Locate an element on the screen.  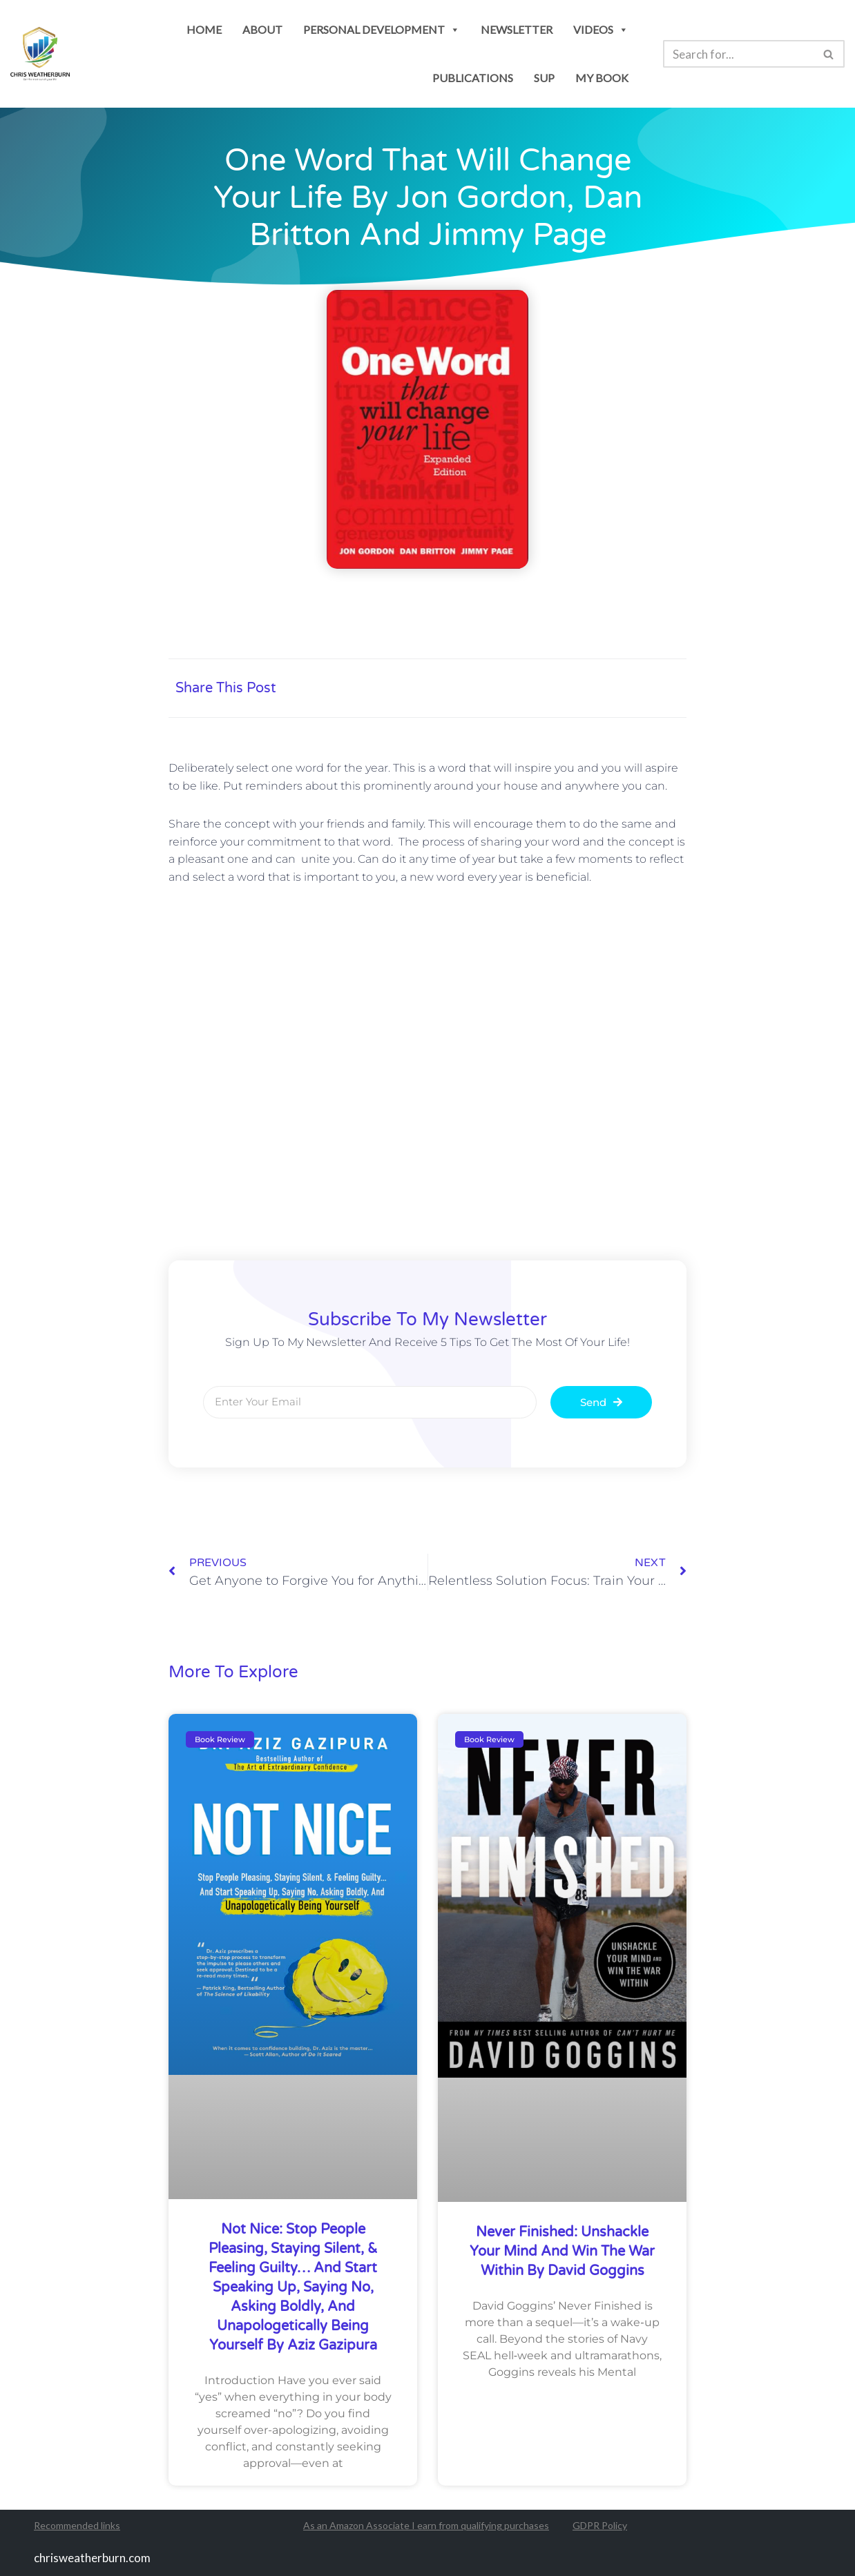
[Chris Weatherburn Get the most out of your life!] is located at coordinates (40, 54).